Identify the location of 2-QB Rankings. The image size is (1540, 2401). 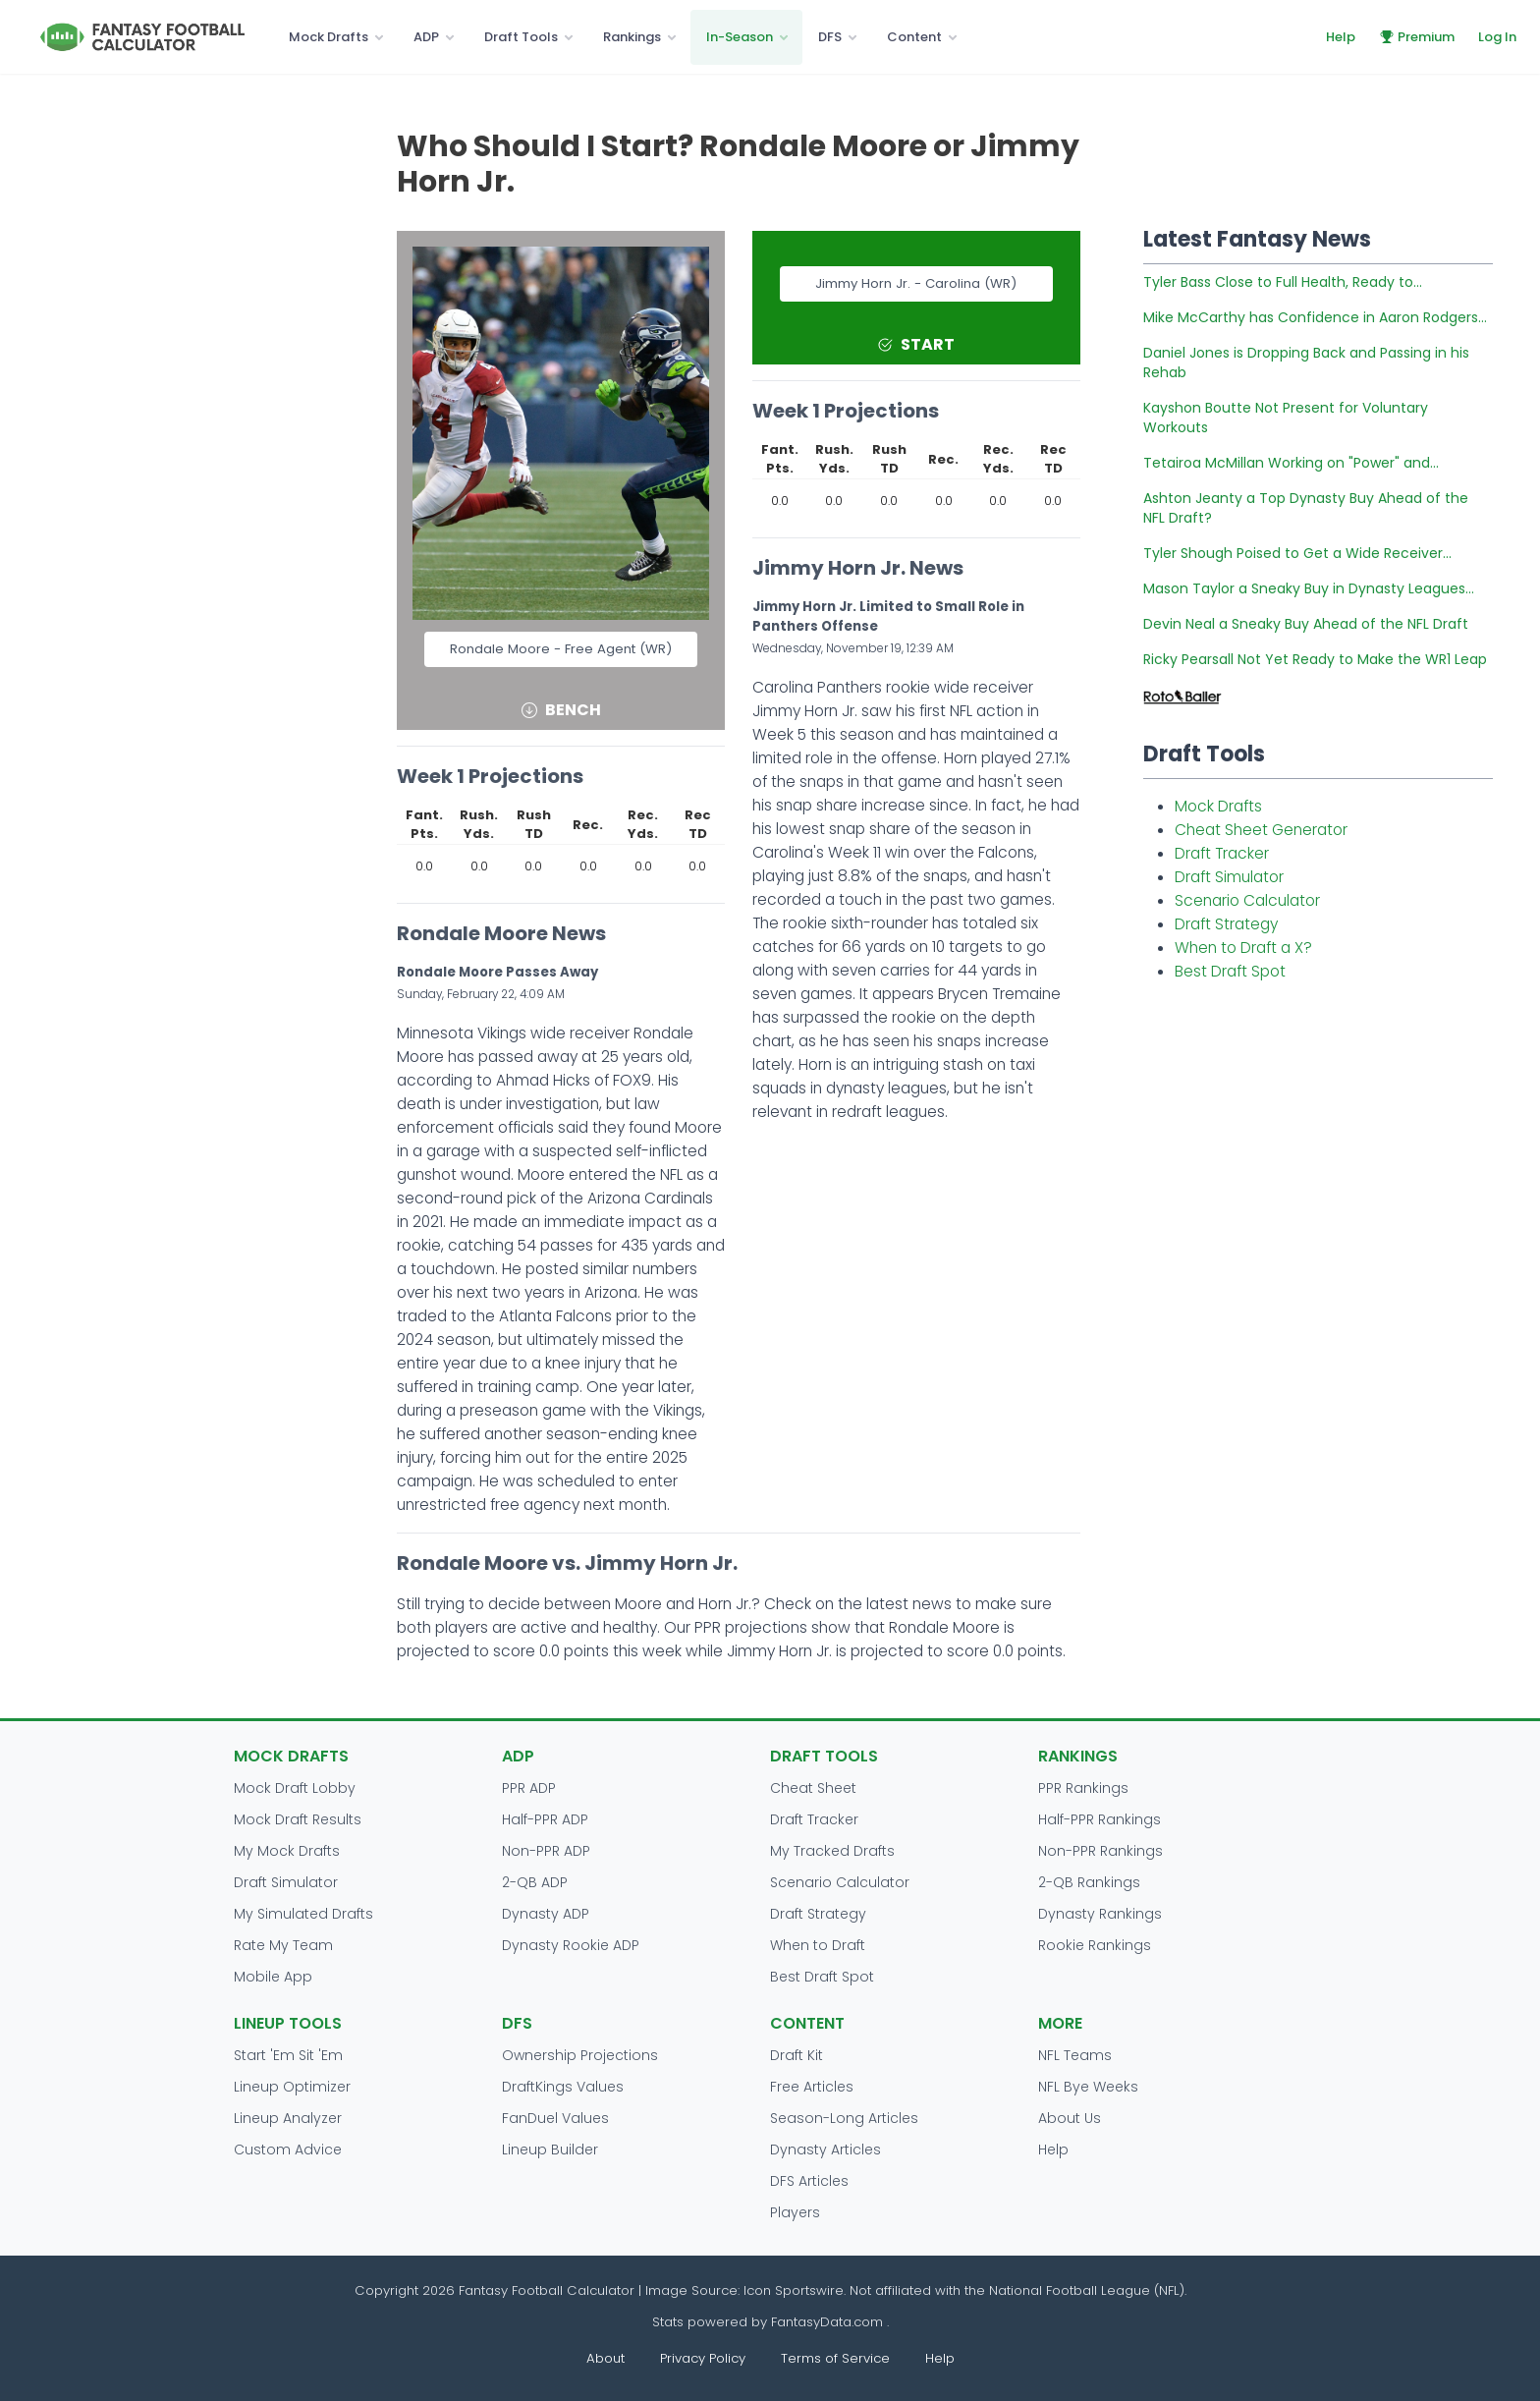
(1089, 1882).